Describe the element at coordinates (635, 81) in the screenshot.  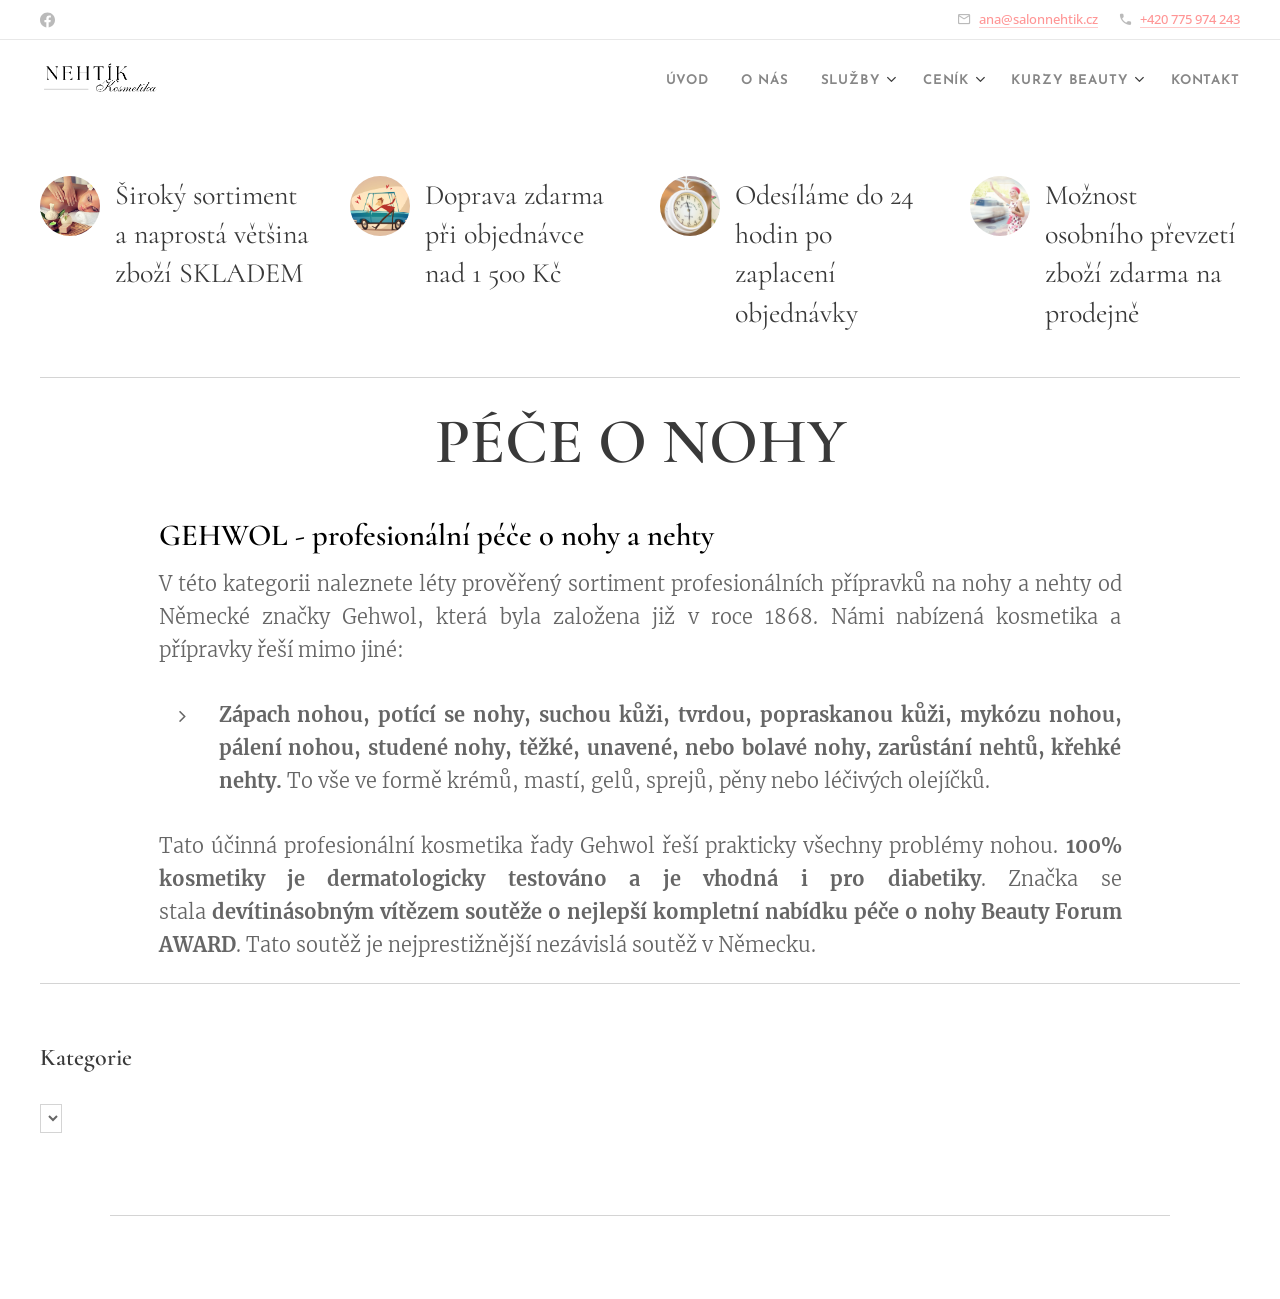
I see `[menuitem]` at that location.